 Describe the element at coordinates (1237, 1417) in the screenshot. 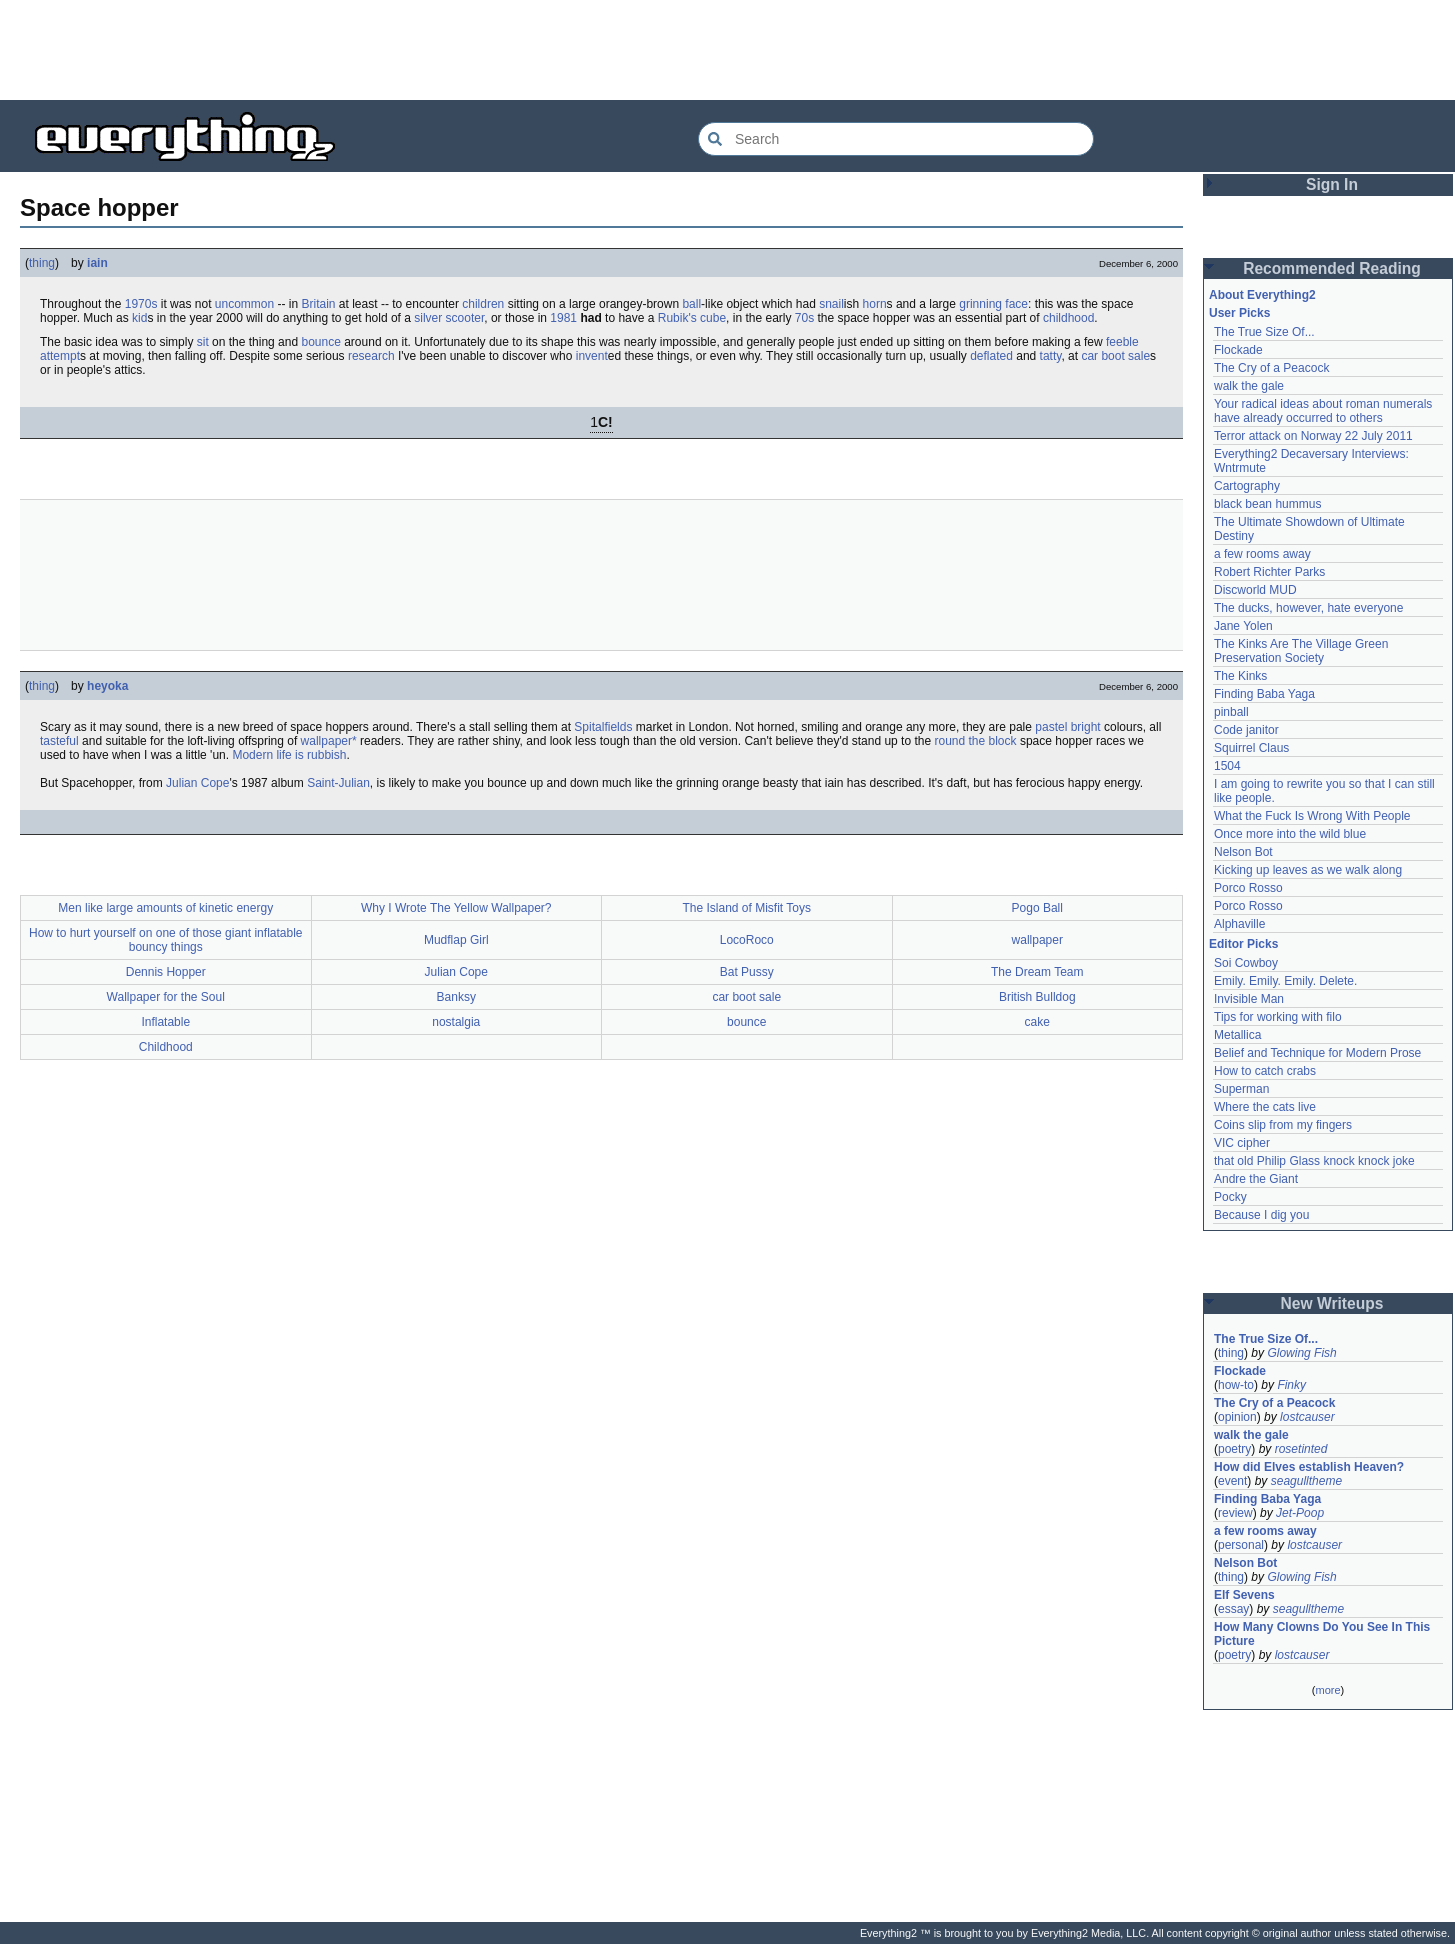

I see `opinion` at that location.